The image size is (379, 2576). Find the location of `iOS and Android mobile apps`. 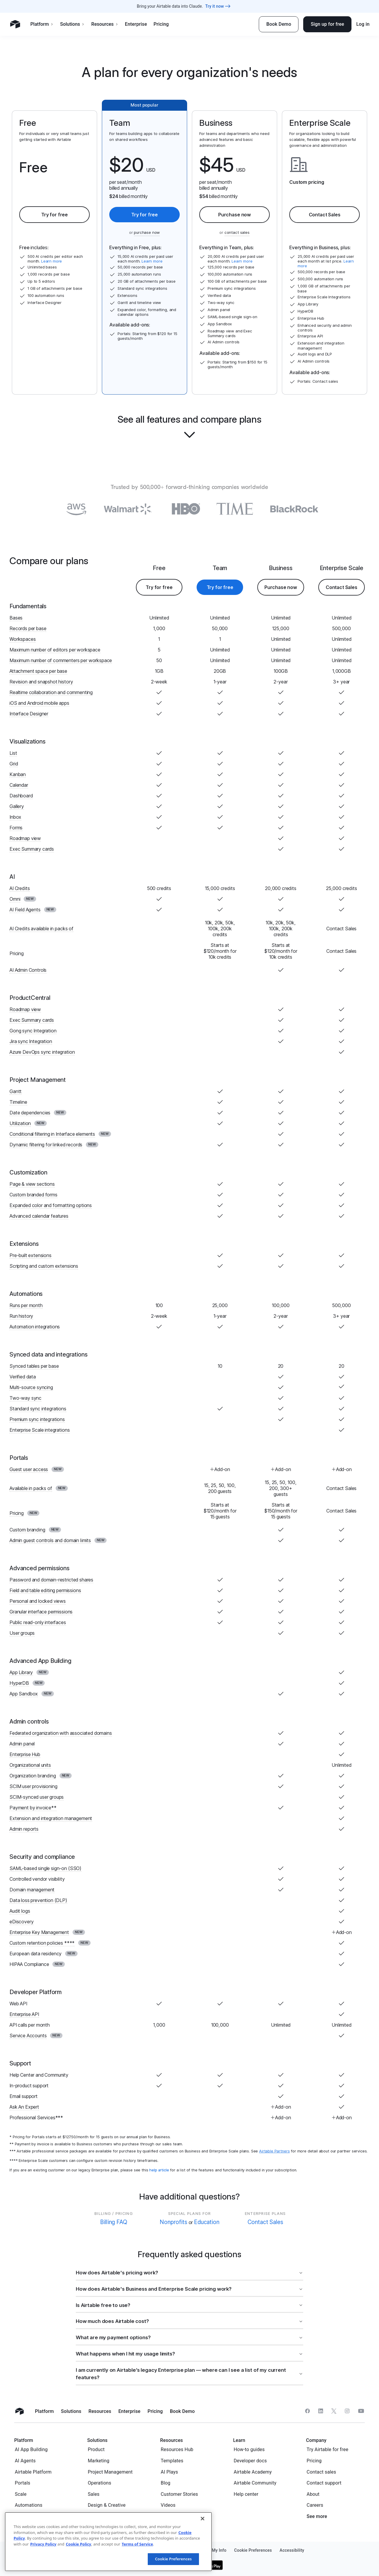

iOS and Android mobile apps is located at coordinates (39, 703).